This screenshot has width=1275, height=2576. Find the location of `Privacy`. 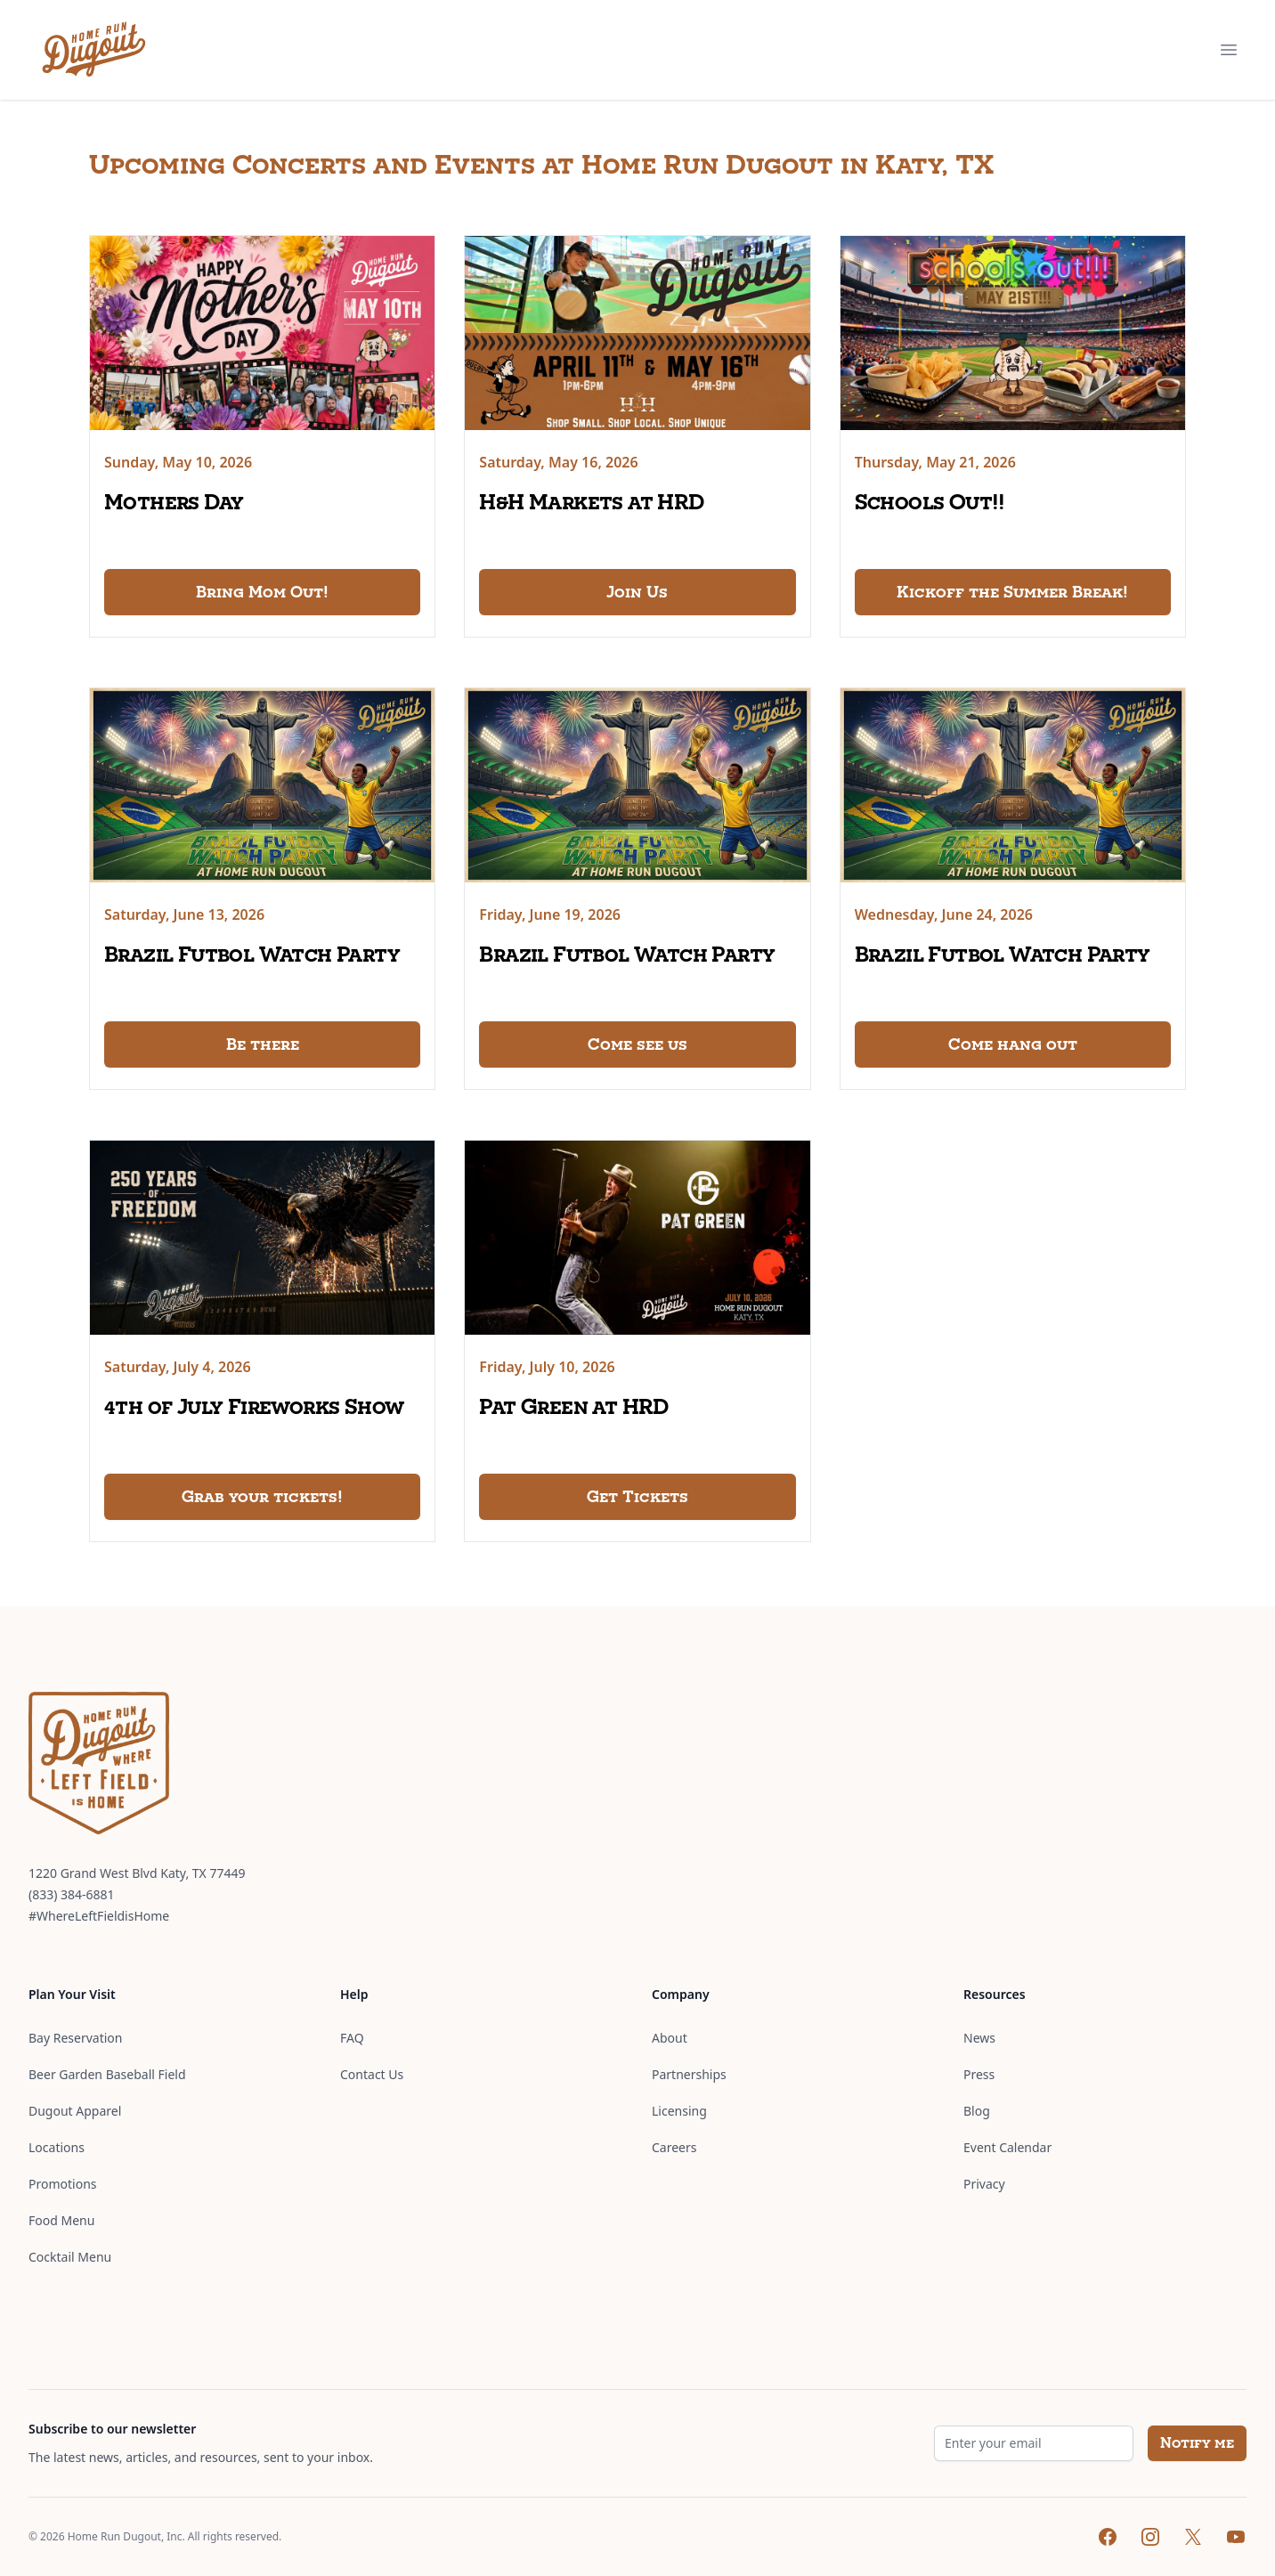

Privacy is located at coordinates (984, 2183).